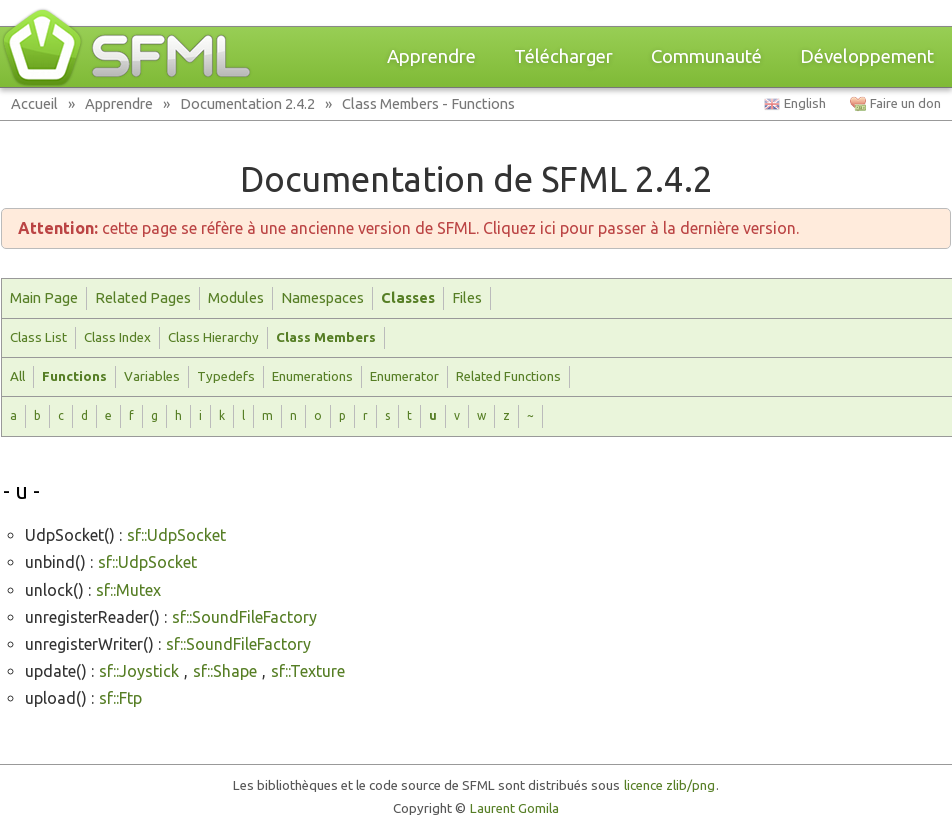 The height and width of the screenshot is (820, 952). What do you see at coordinates (867, 56) in the screenshot?
I see `Développement` at bounding box center [867, 56].